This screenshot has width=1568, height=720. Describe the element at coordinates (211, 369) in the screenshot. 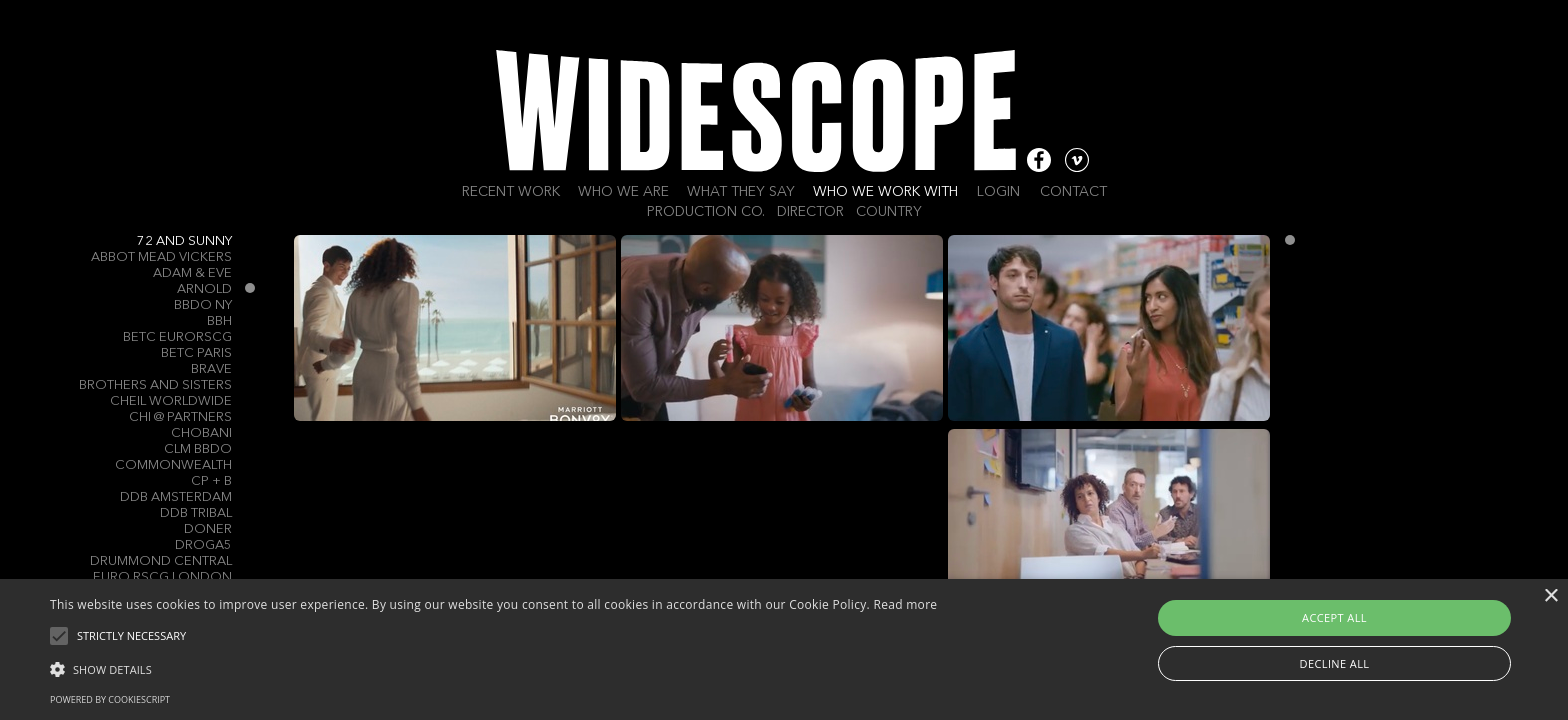

I see `Brave` at that location.